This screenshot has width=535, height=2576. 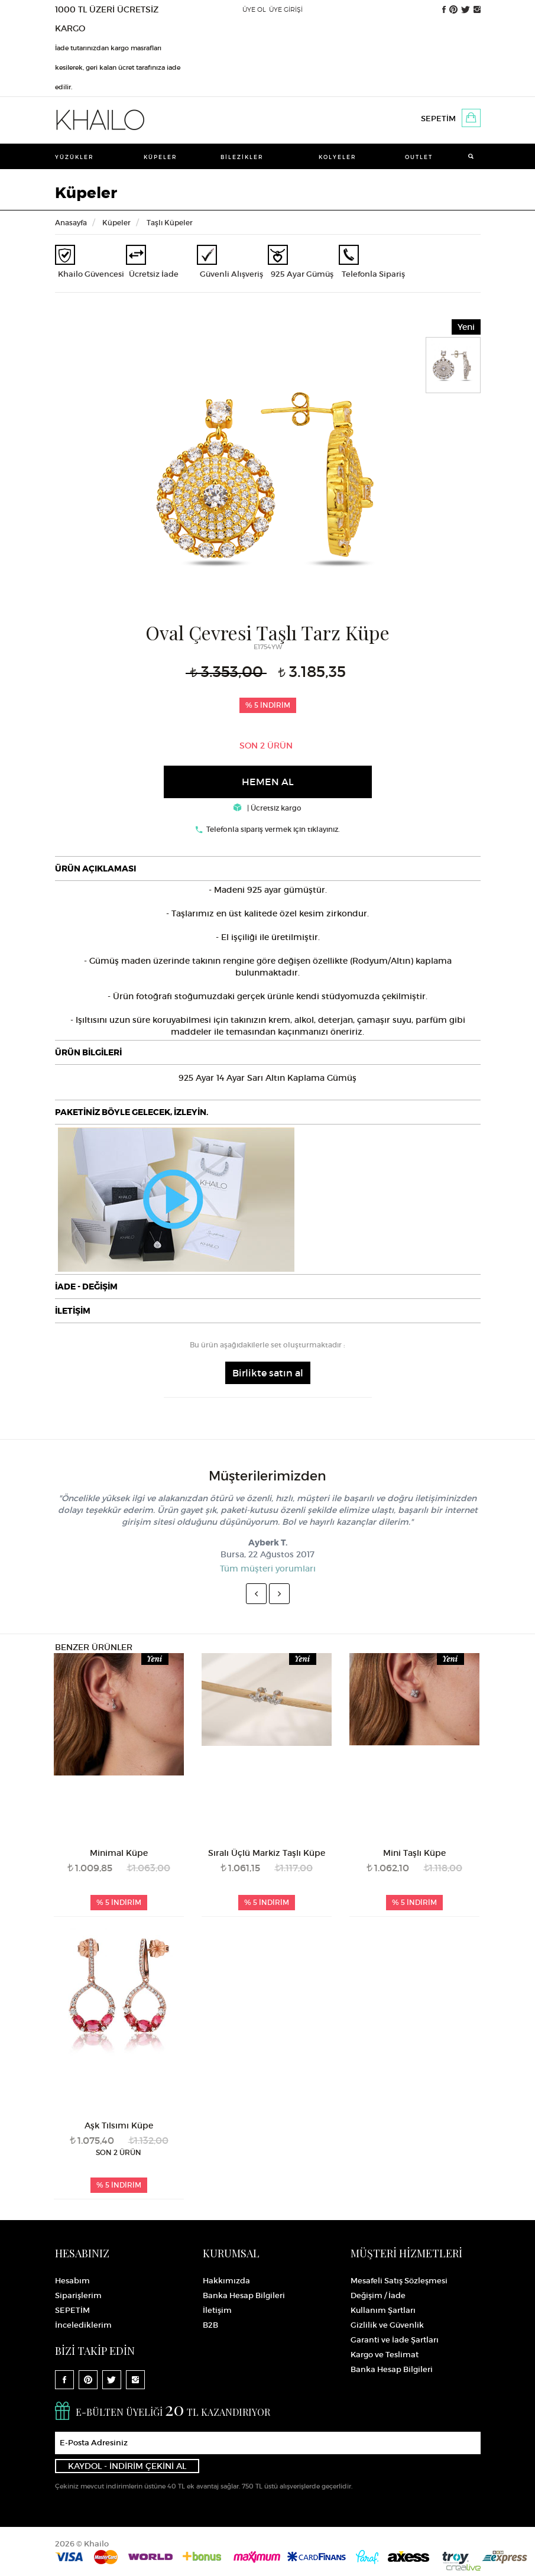 I want to click on İADE - DEĞİŞİM [button], so click(x=86, y=1286).